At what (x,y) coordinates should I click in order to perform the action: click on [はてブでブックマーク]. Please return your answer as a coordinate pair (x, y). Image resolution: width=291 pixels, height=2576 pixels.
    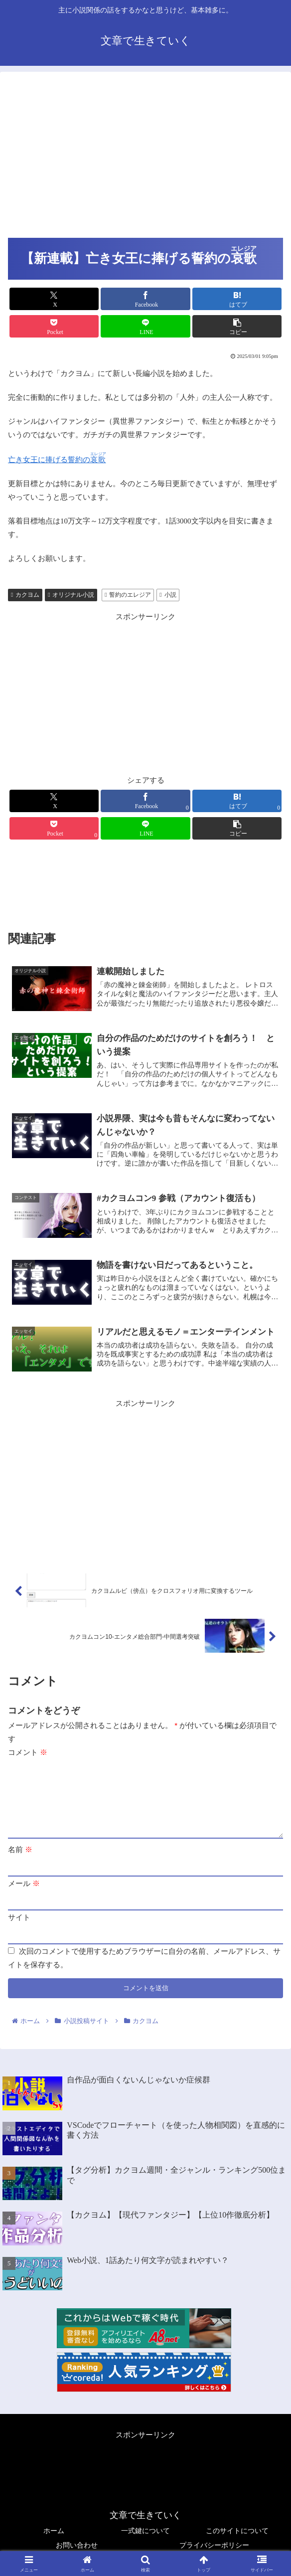
    Looking at the image, I should click on (237, 299).